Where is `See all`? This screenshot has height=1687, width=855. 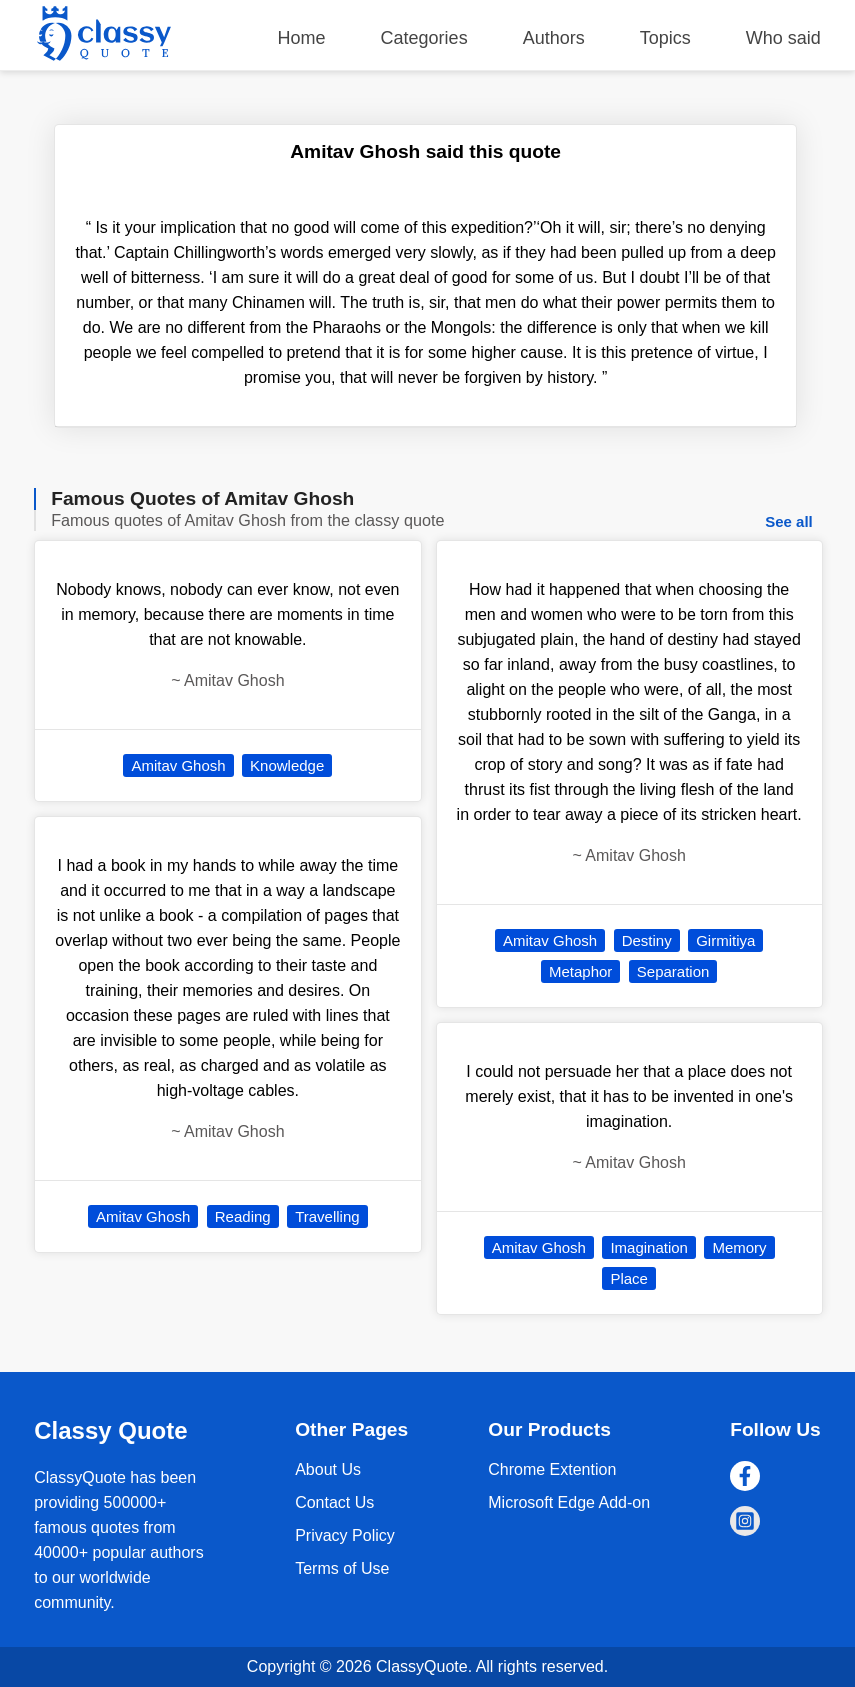
See all is located at coordinates (789, 521).